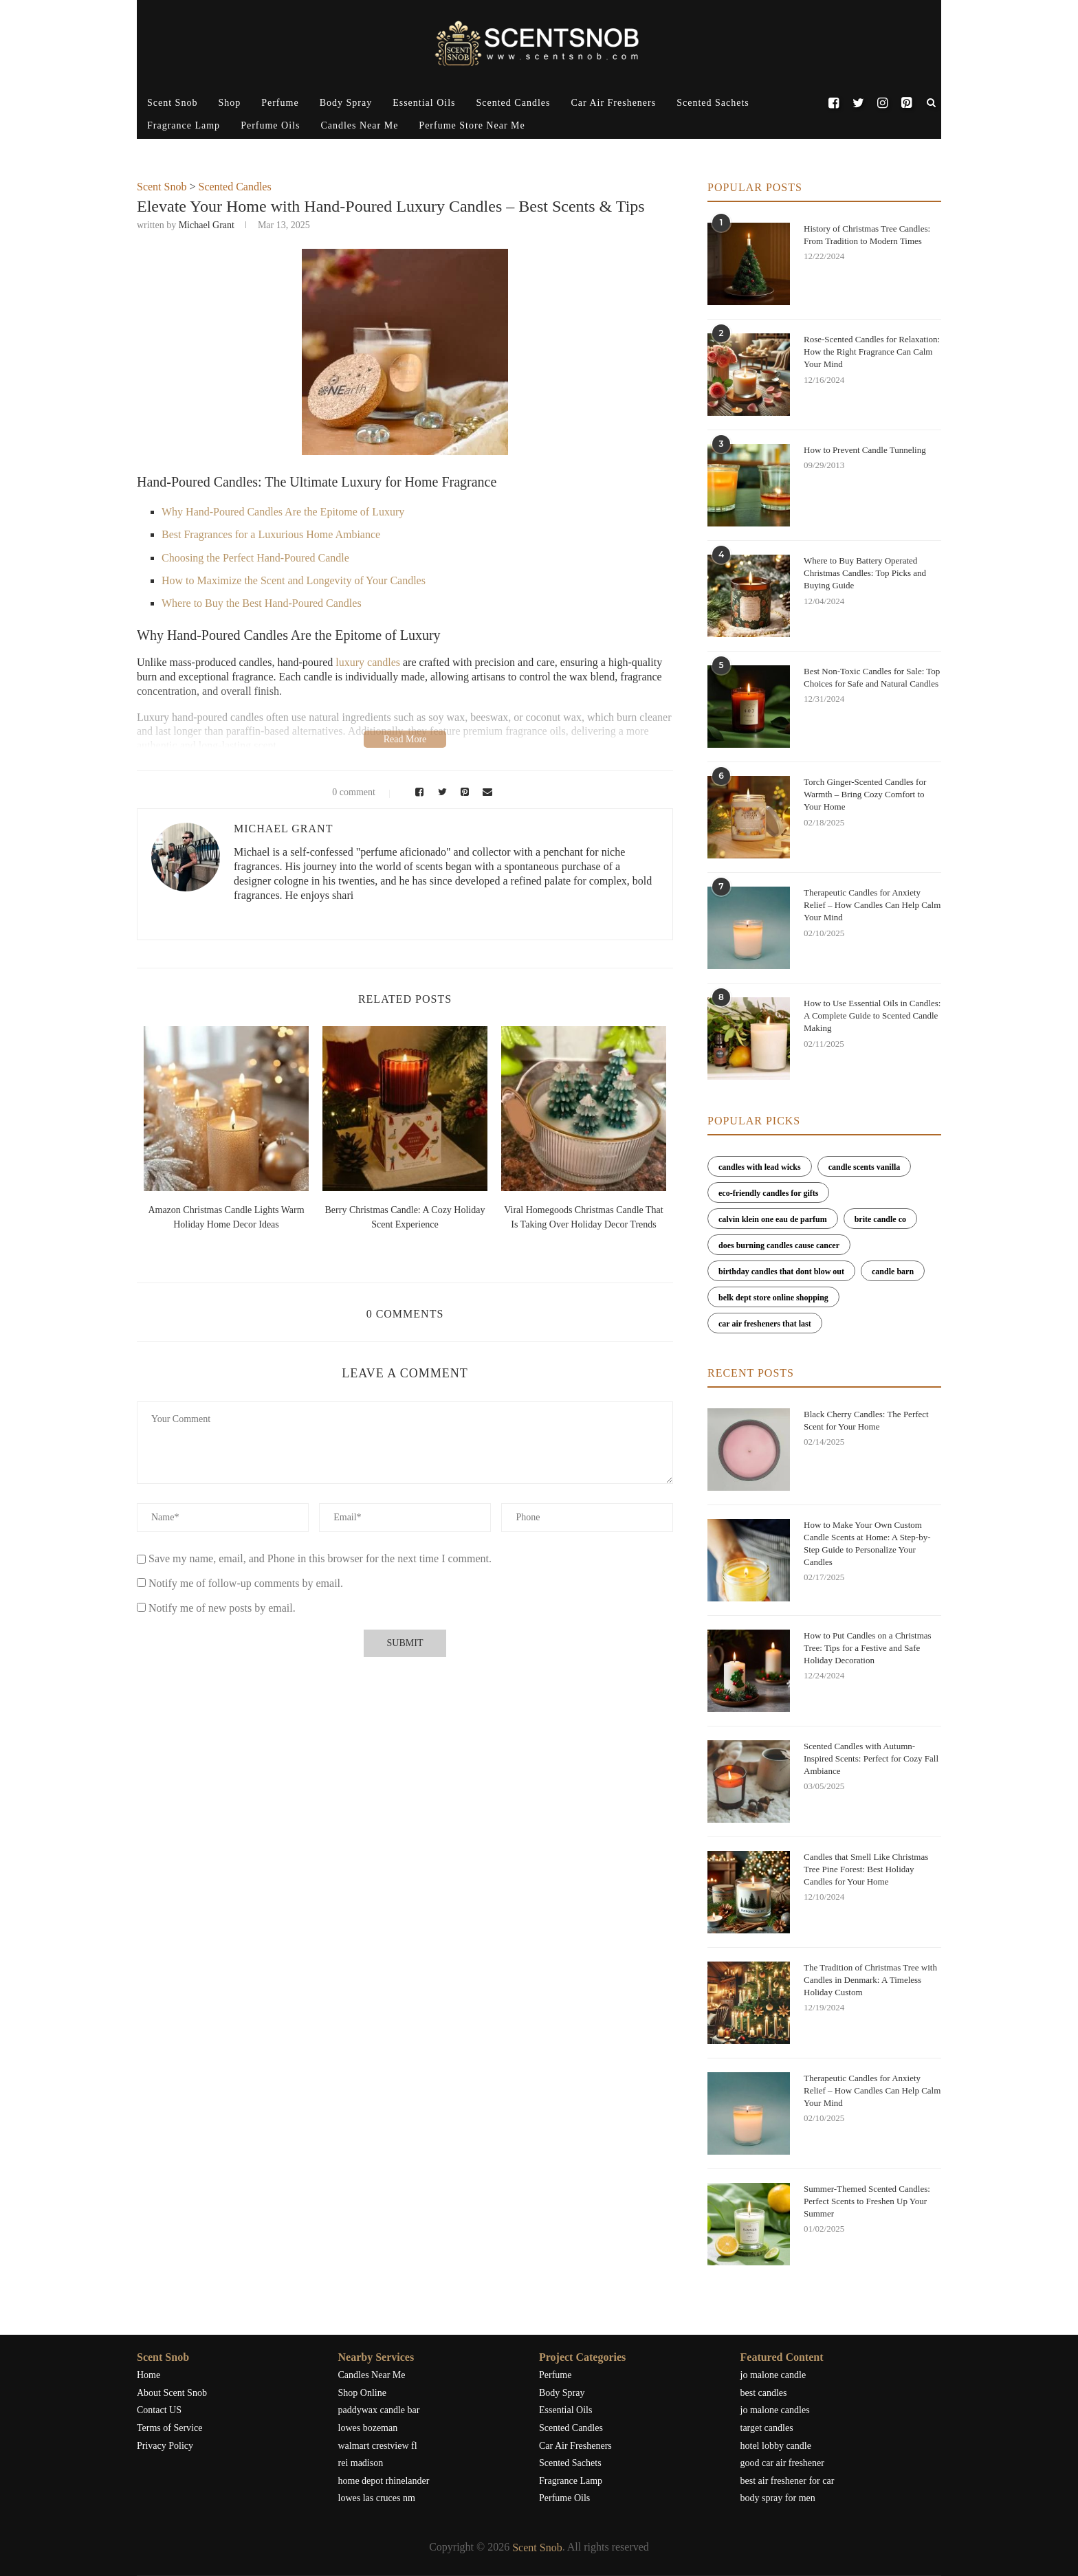 Image resolution: width=1078 pixels, height=2576 pixels. Describe the element at coordinates (148, 2375) in the screenshot. I see `Home` at that location.